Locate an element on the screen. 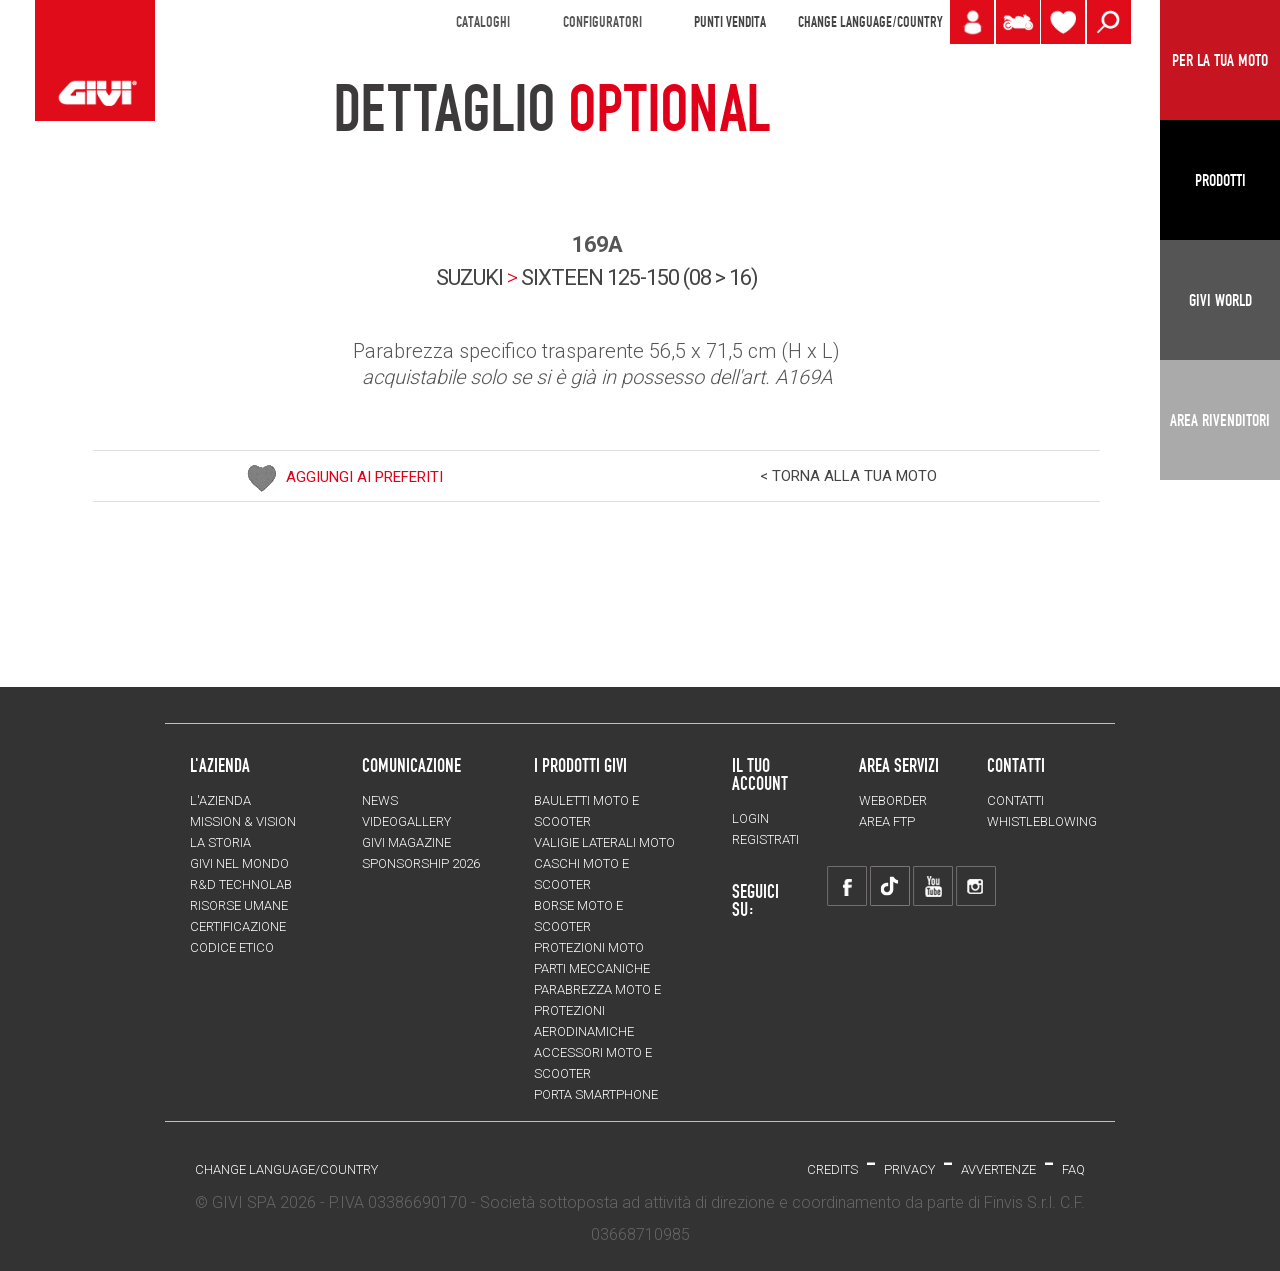 This screenshot has height=1271, width=1280. AREA FTP is located at coordinates (887, 821).